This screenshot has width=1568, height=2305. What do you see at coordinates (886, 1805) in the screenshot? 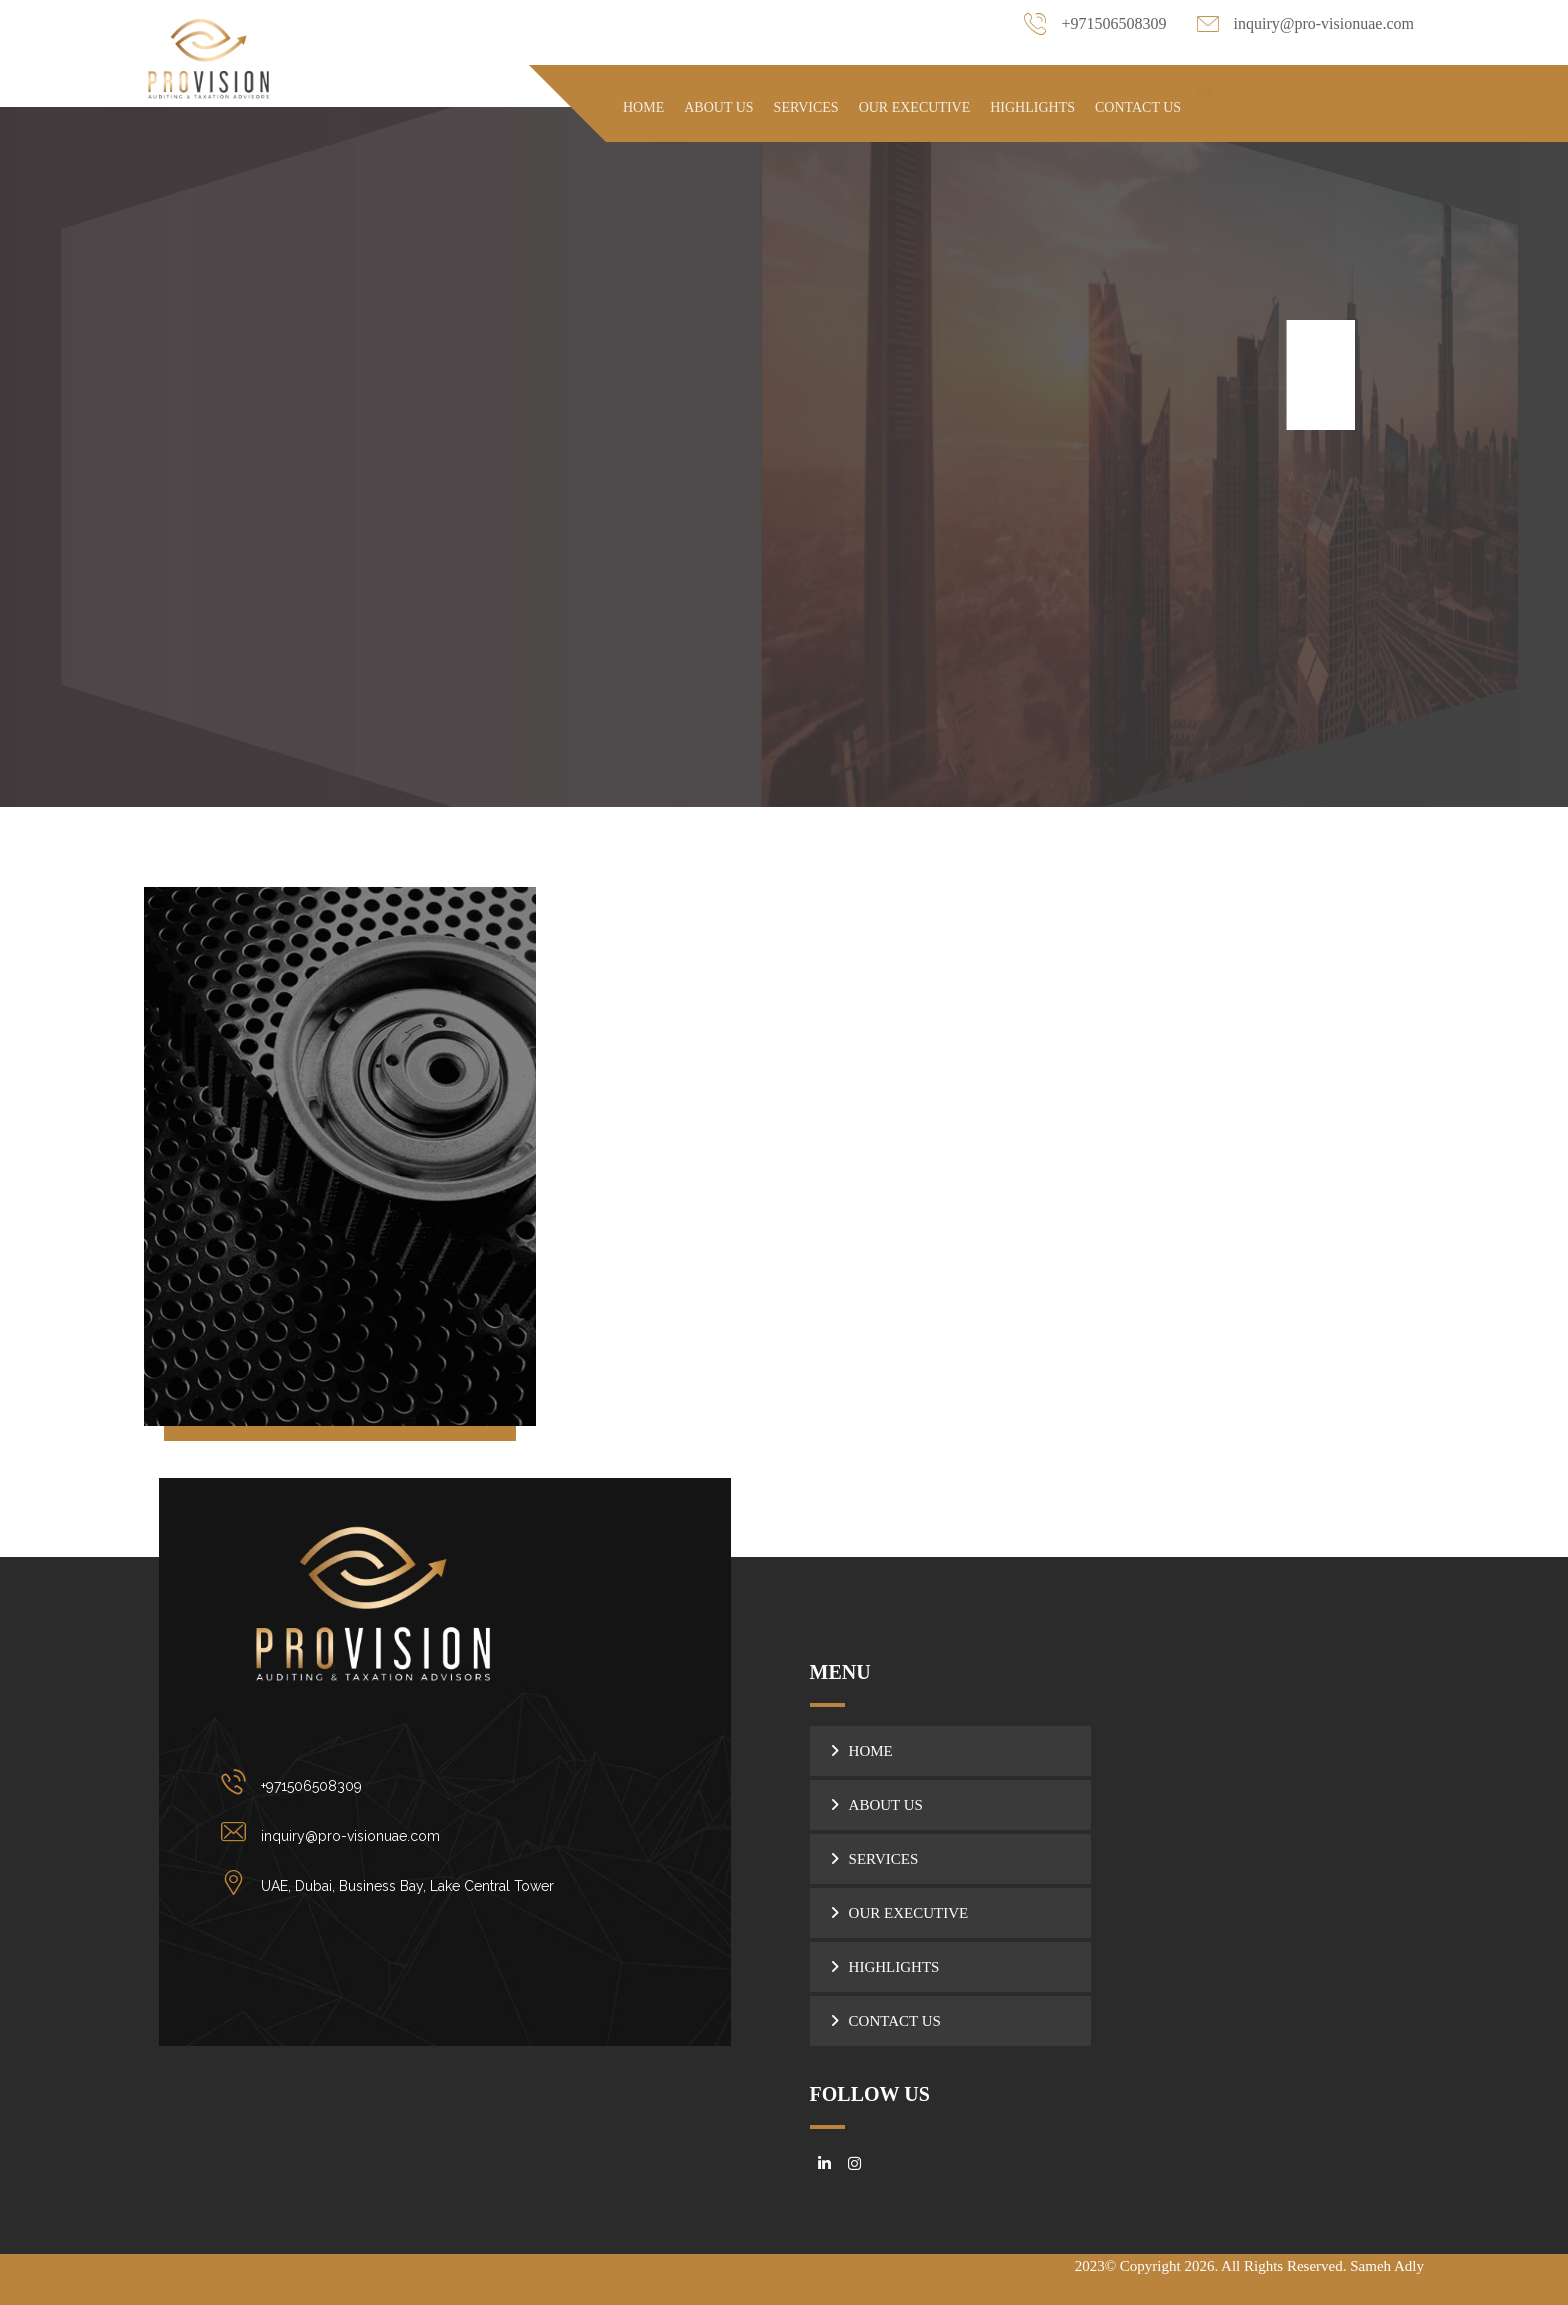
I see `ABOUT US` at bounding box center [886, 1805].